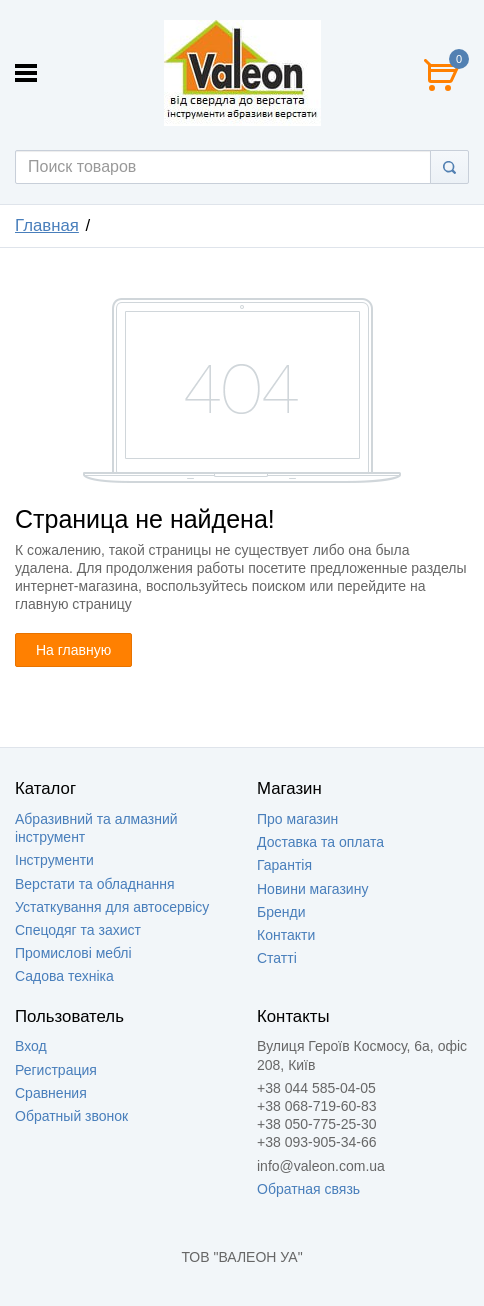  Describe the element at coordinates (112, 907) in the screenshot. I see `Устаткування для автосервісу` at that location.